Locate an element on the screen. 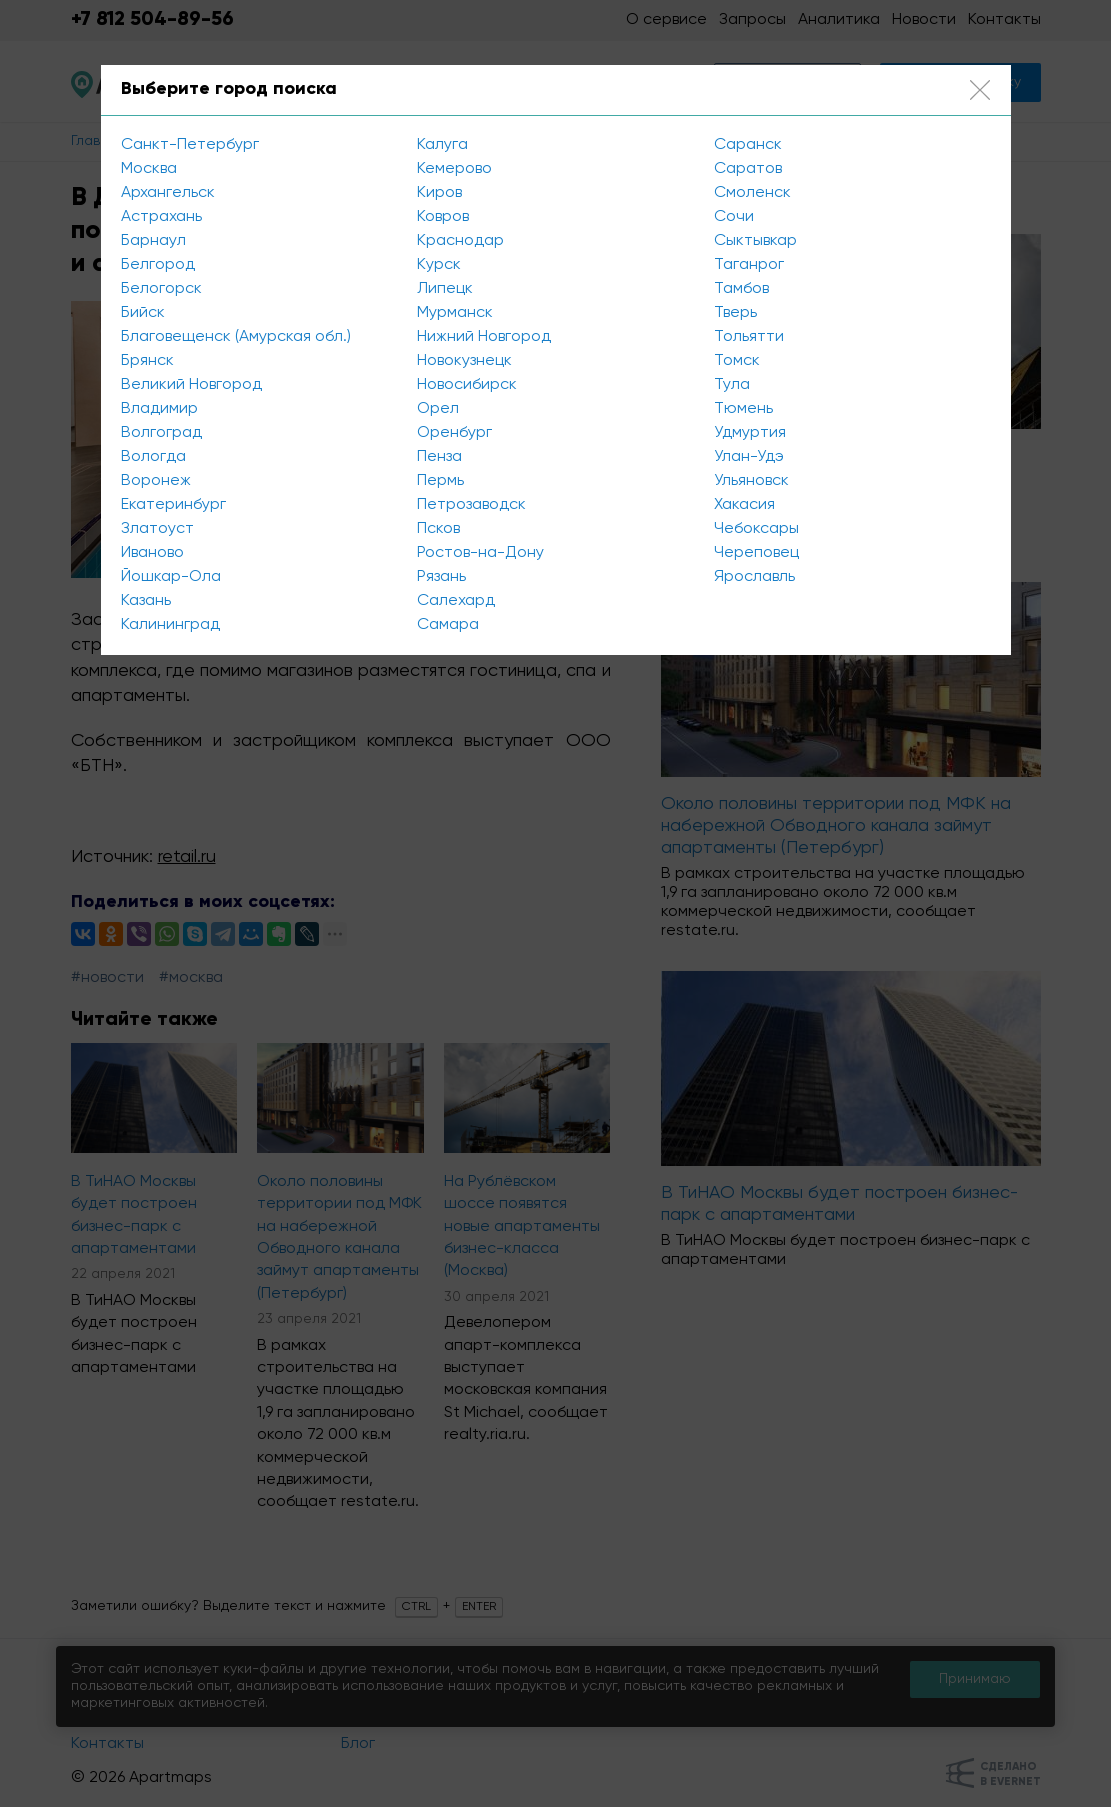  Москва is located at coordinates (149, 169).